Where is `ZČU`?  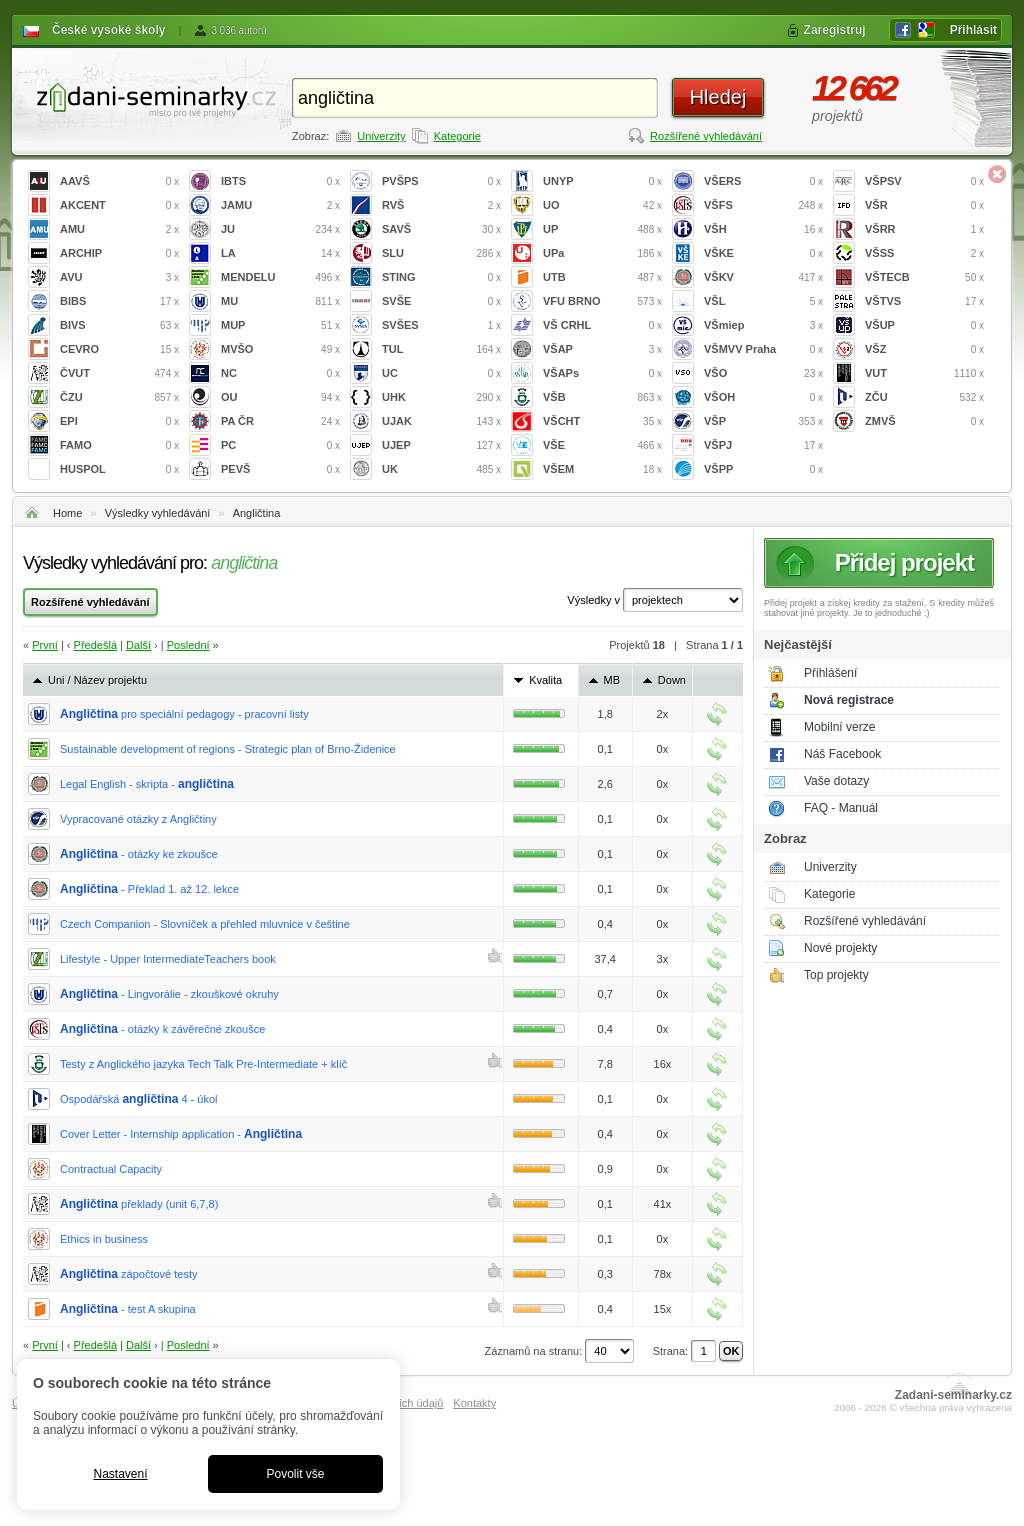 ZČU is located at coordinates (924, 397).